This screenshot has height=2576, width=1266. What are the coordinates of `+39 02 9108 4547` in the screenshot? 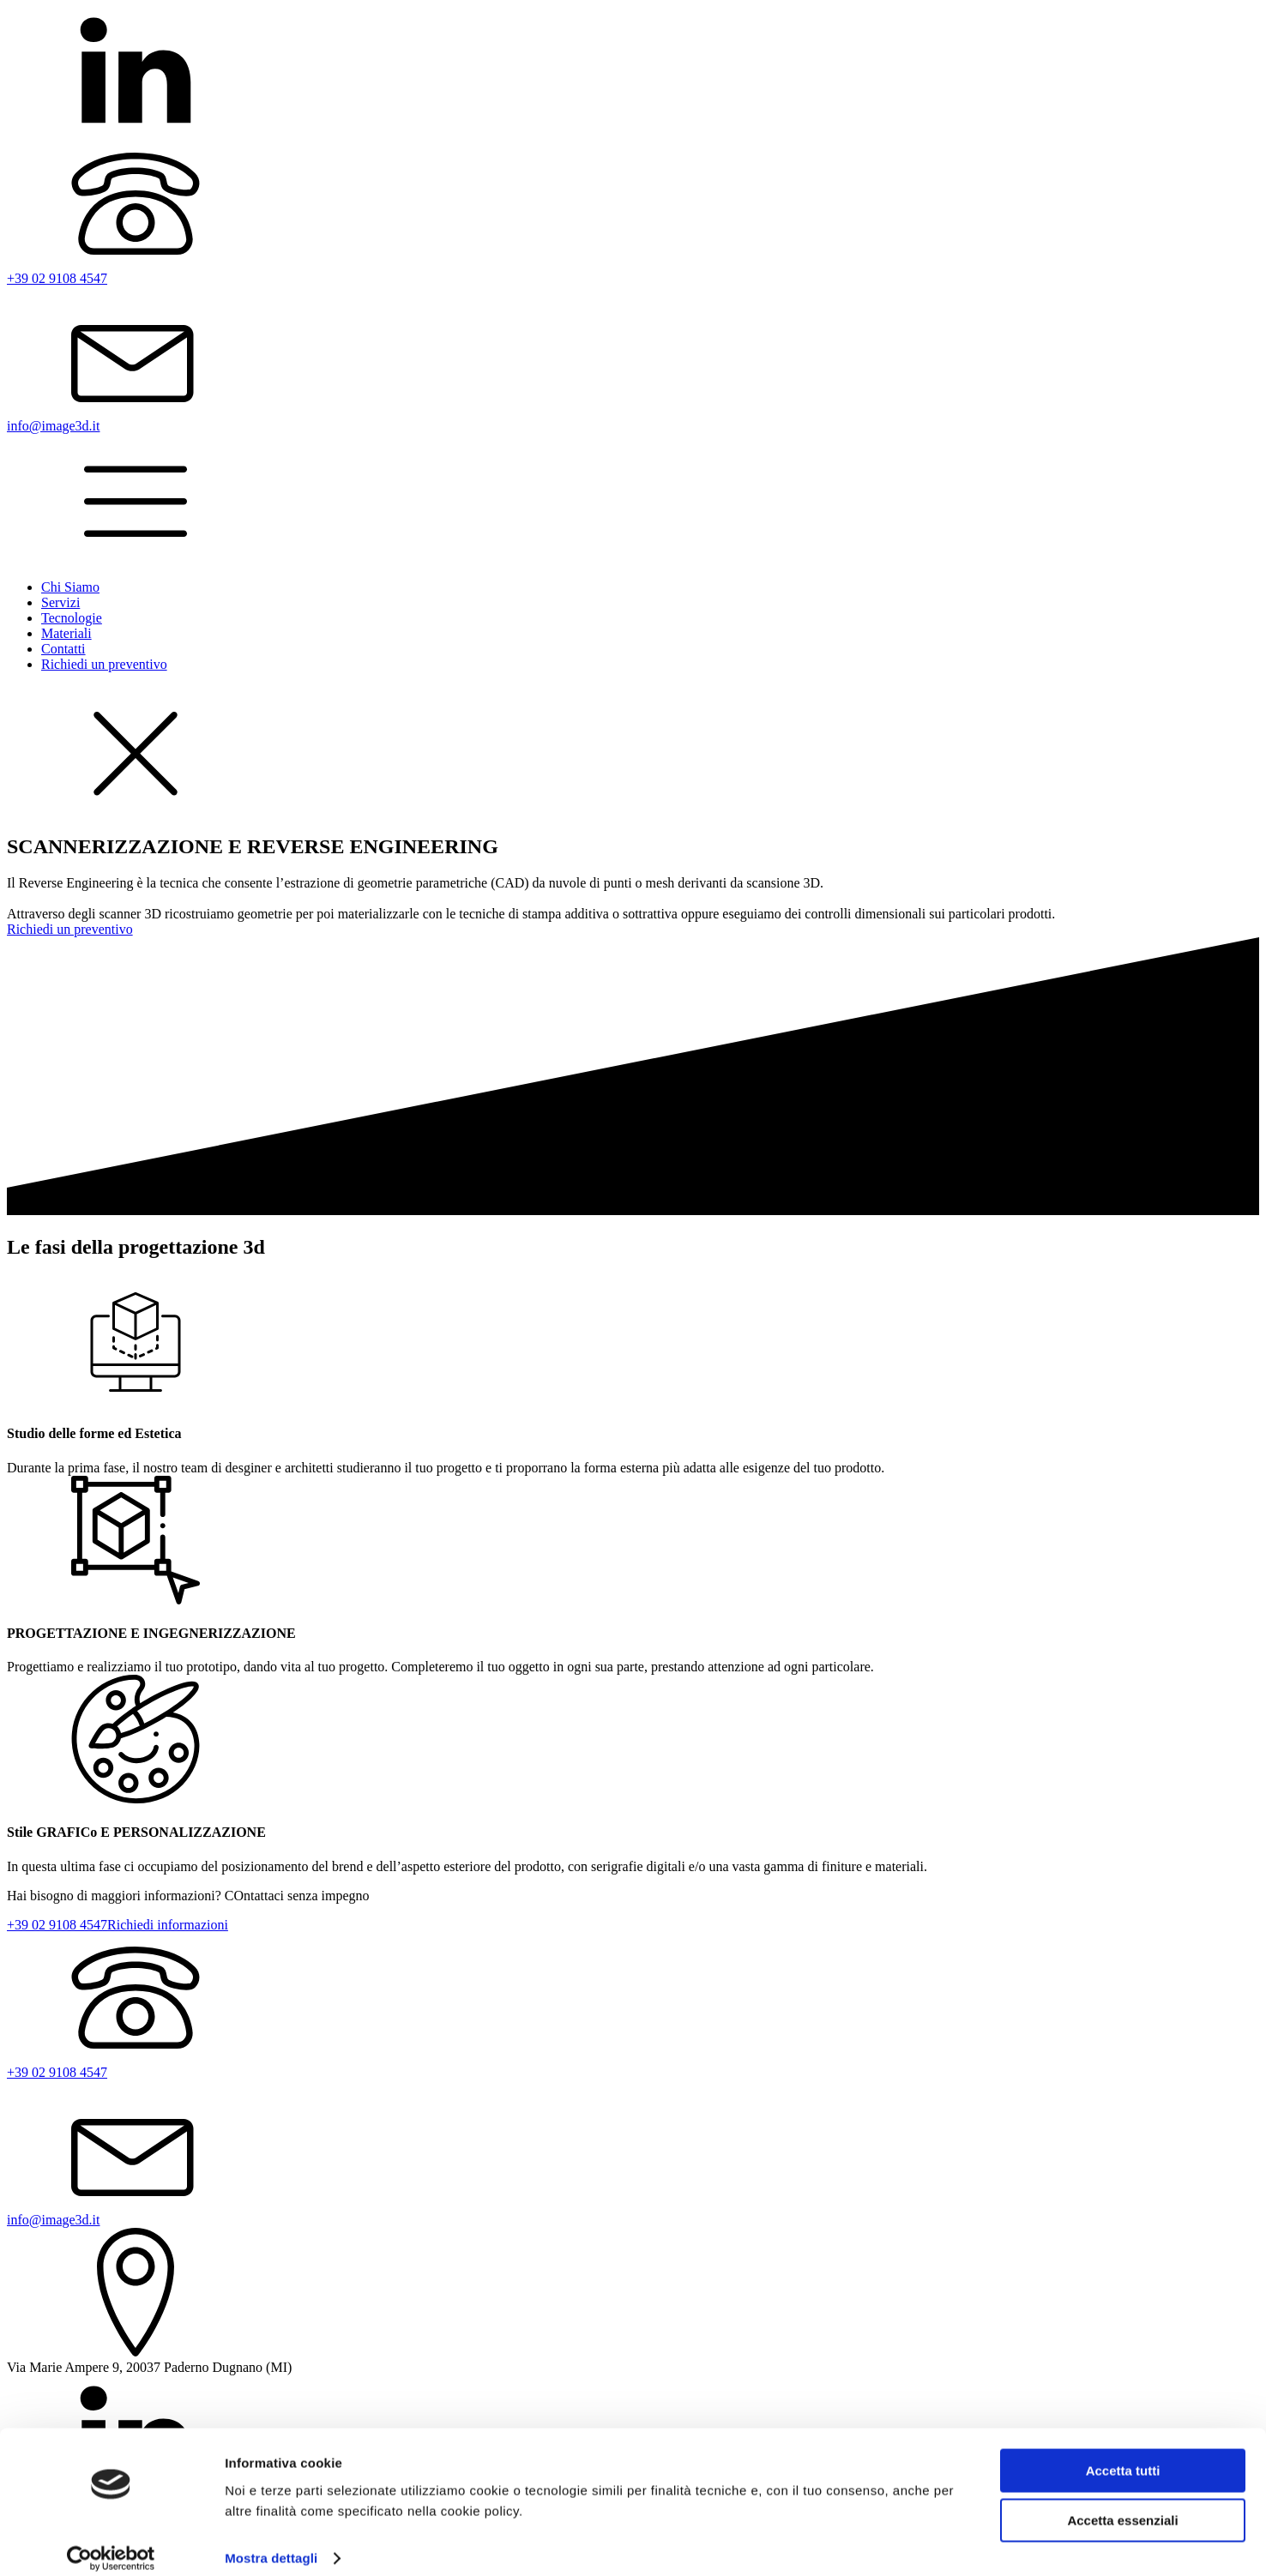 It's located at (57, 1924).